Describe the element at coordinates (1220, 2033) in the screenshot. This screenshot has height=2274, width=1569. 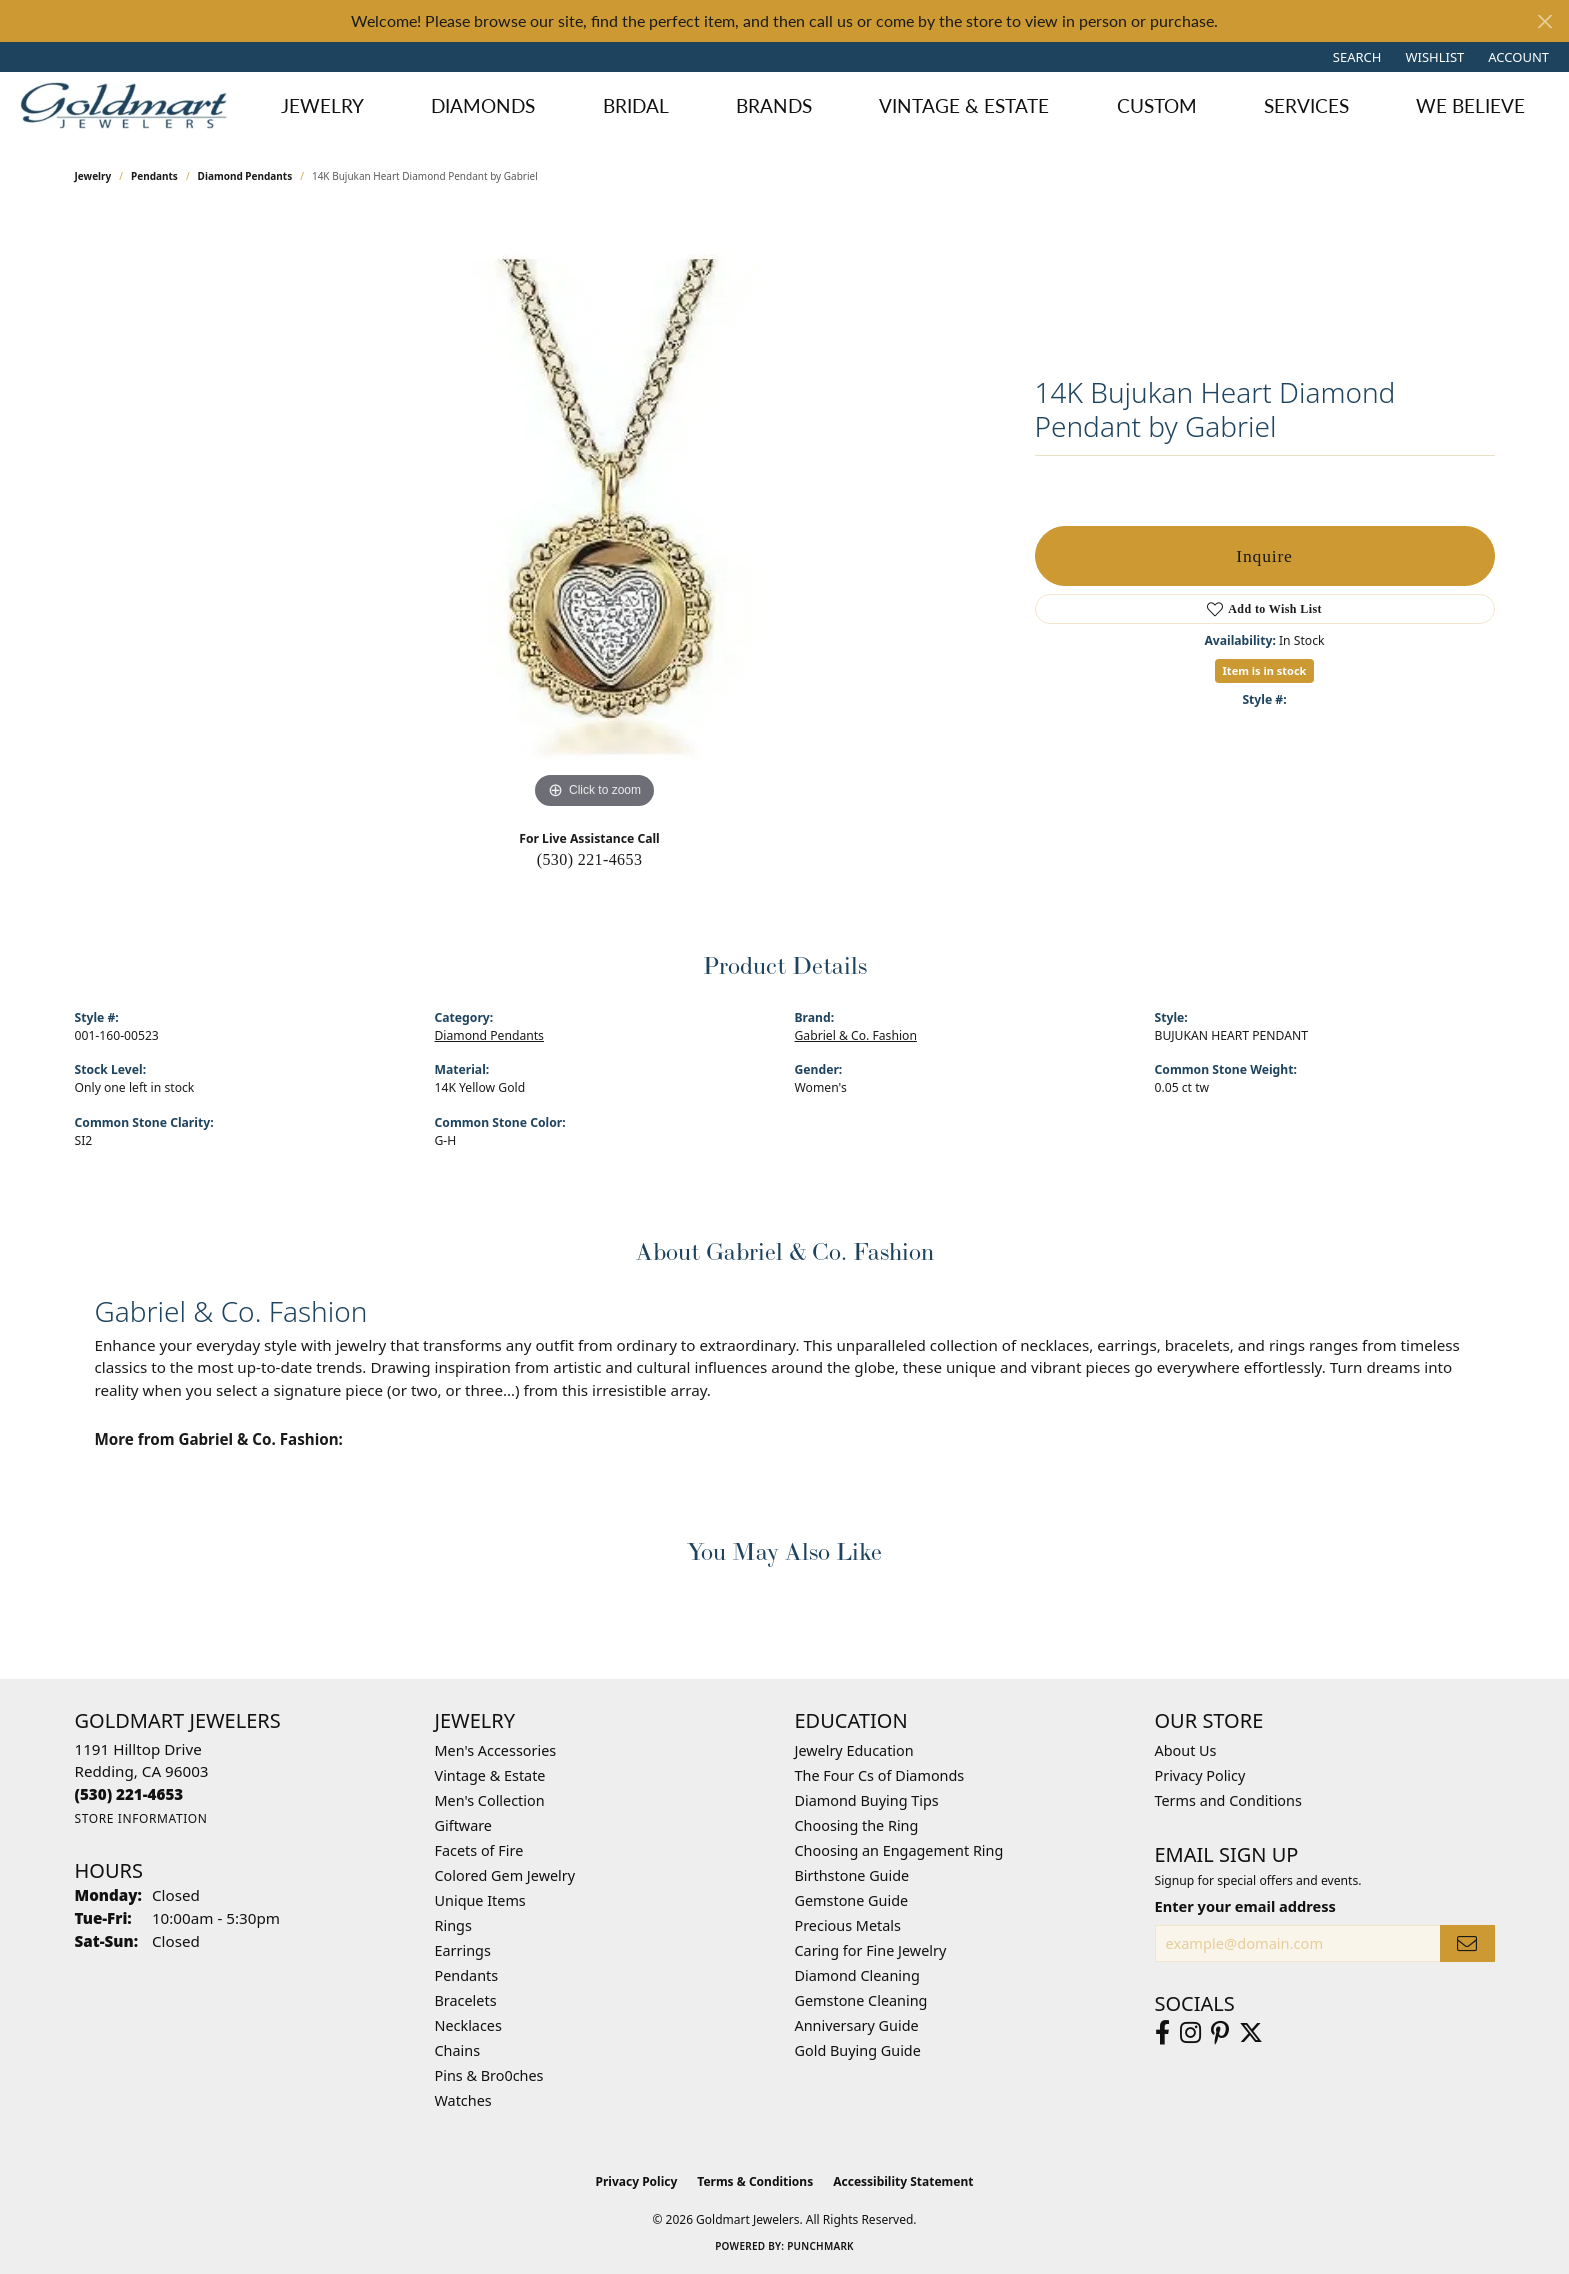
I see `[Follow us on pinterest (opens in new tab)]` at that location.